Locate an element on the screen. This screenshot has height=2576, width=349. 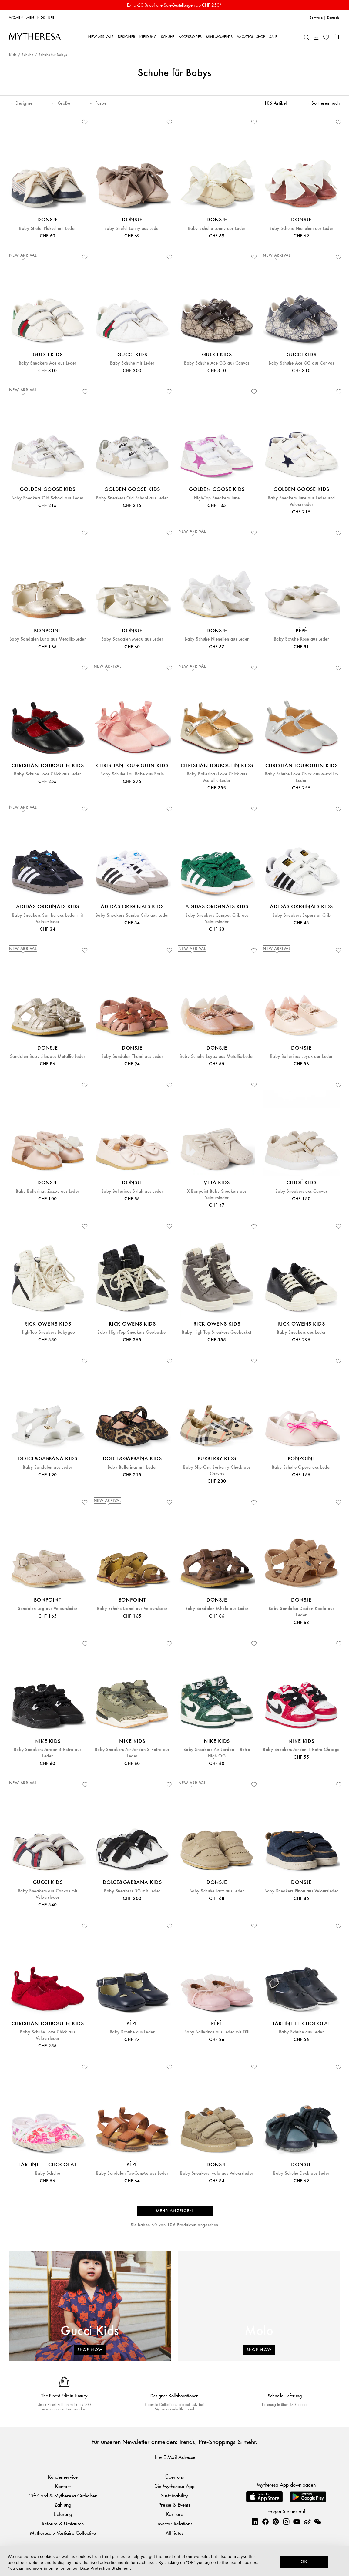
Schuhe is located at coordinates (27, 55).